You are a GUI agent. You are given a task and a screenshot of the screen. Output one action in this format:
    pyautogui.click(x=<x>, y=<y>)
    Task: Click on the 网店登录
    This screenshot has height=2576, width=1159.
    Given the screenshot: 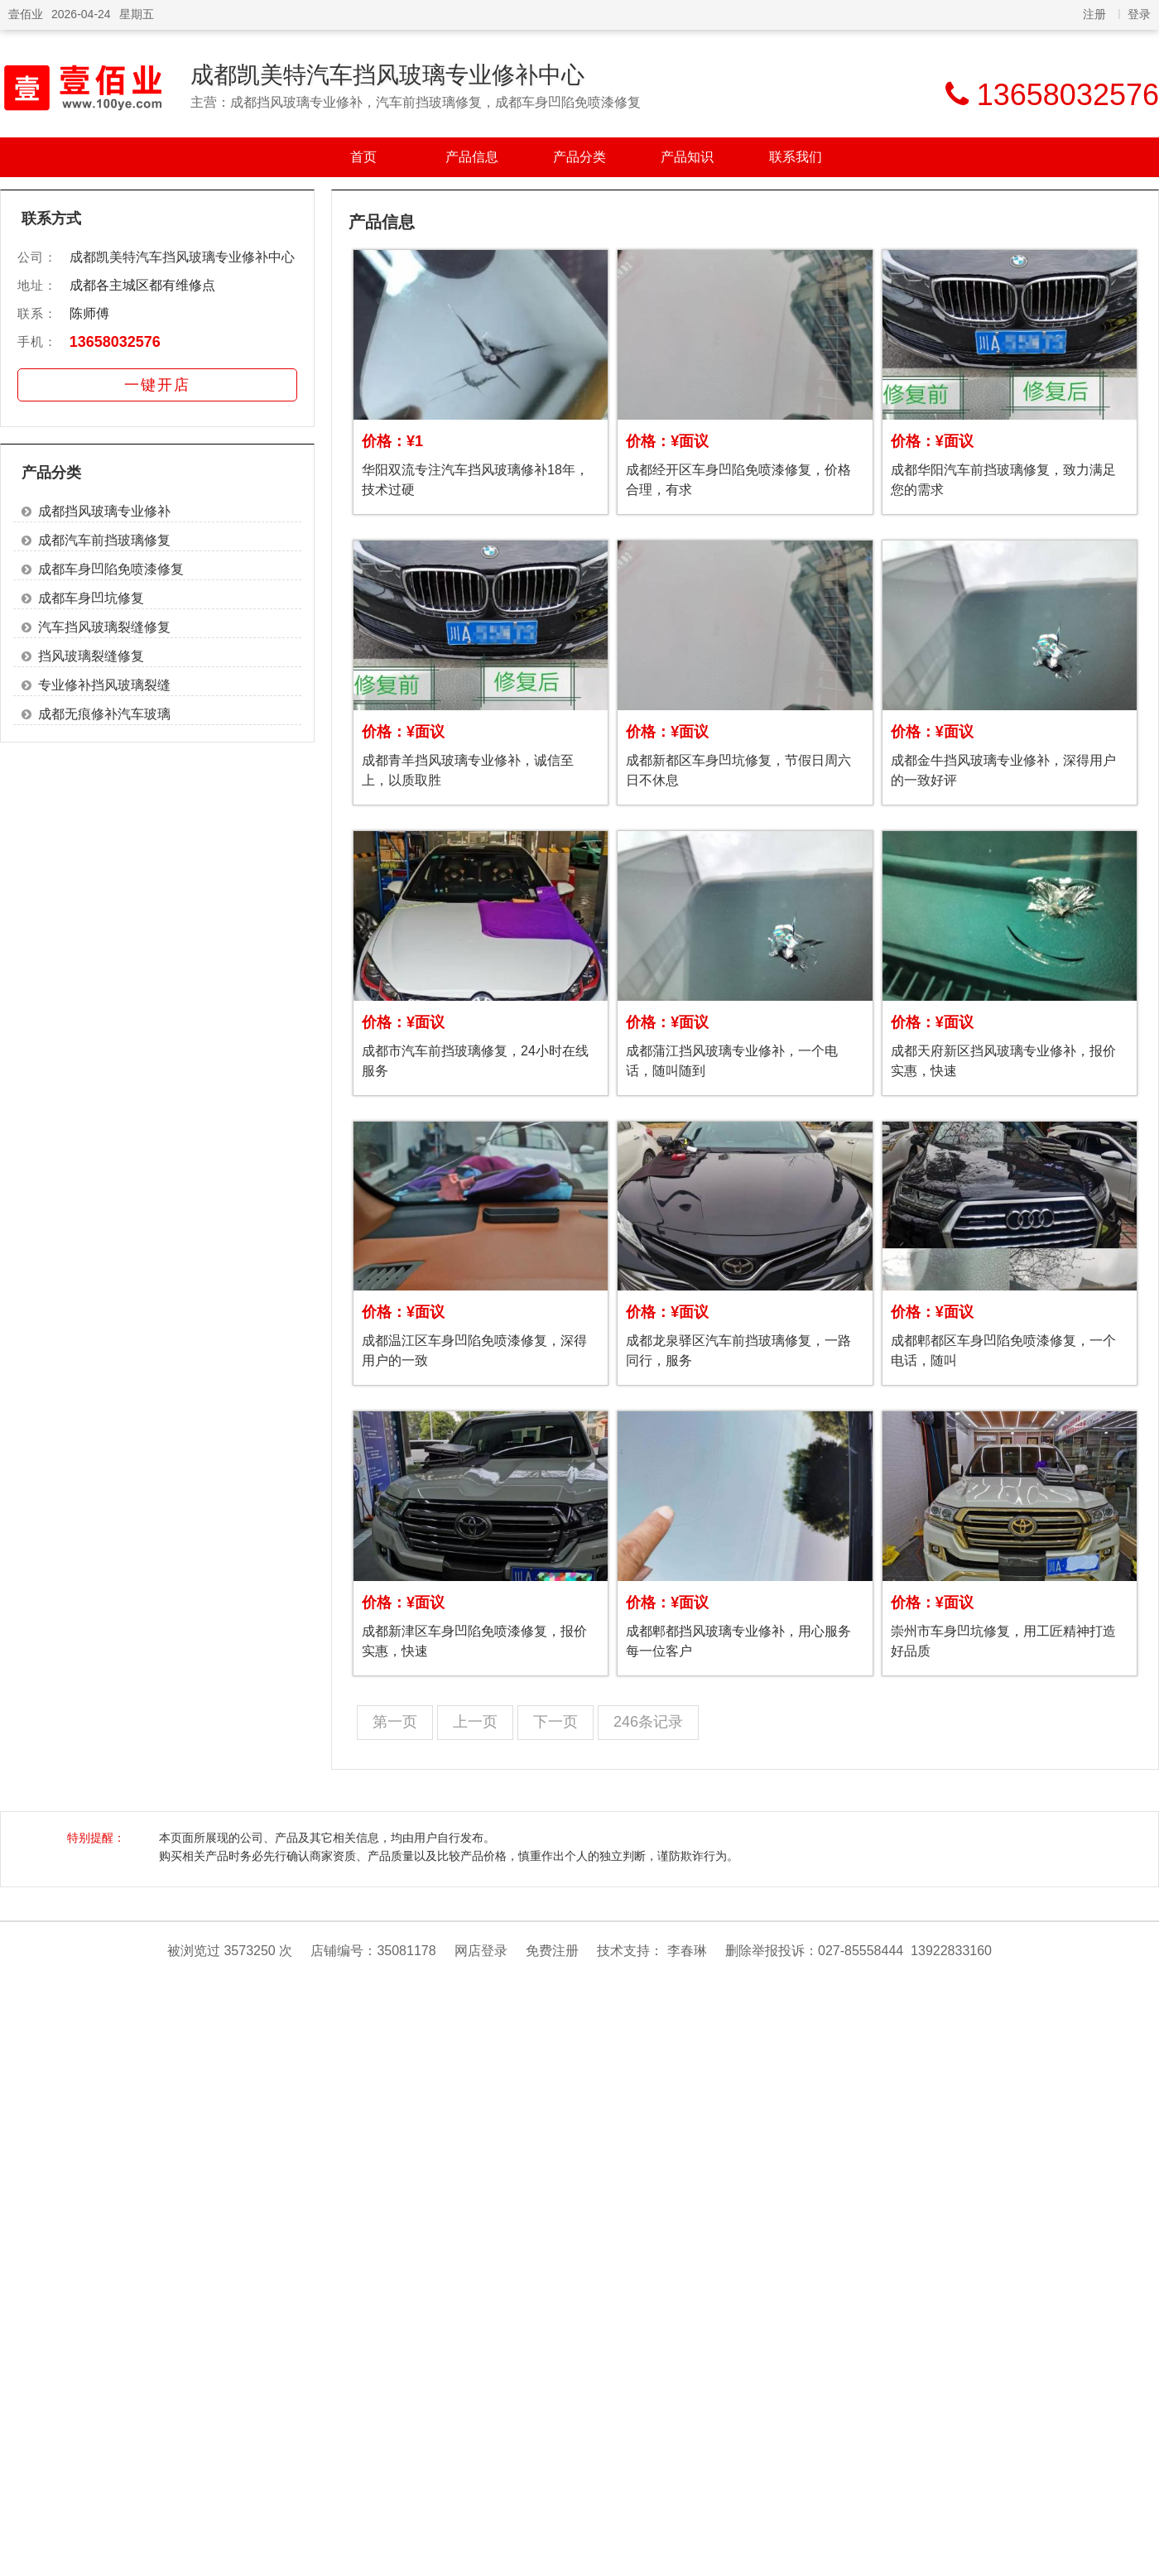 What is the action you would take?
    pyautogui.click(x=480, y=1951)
    